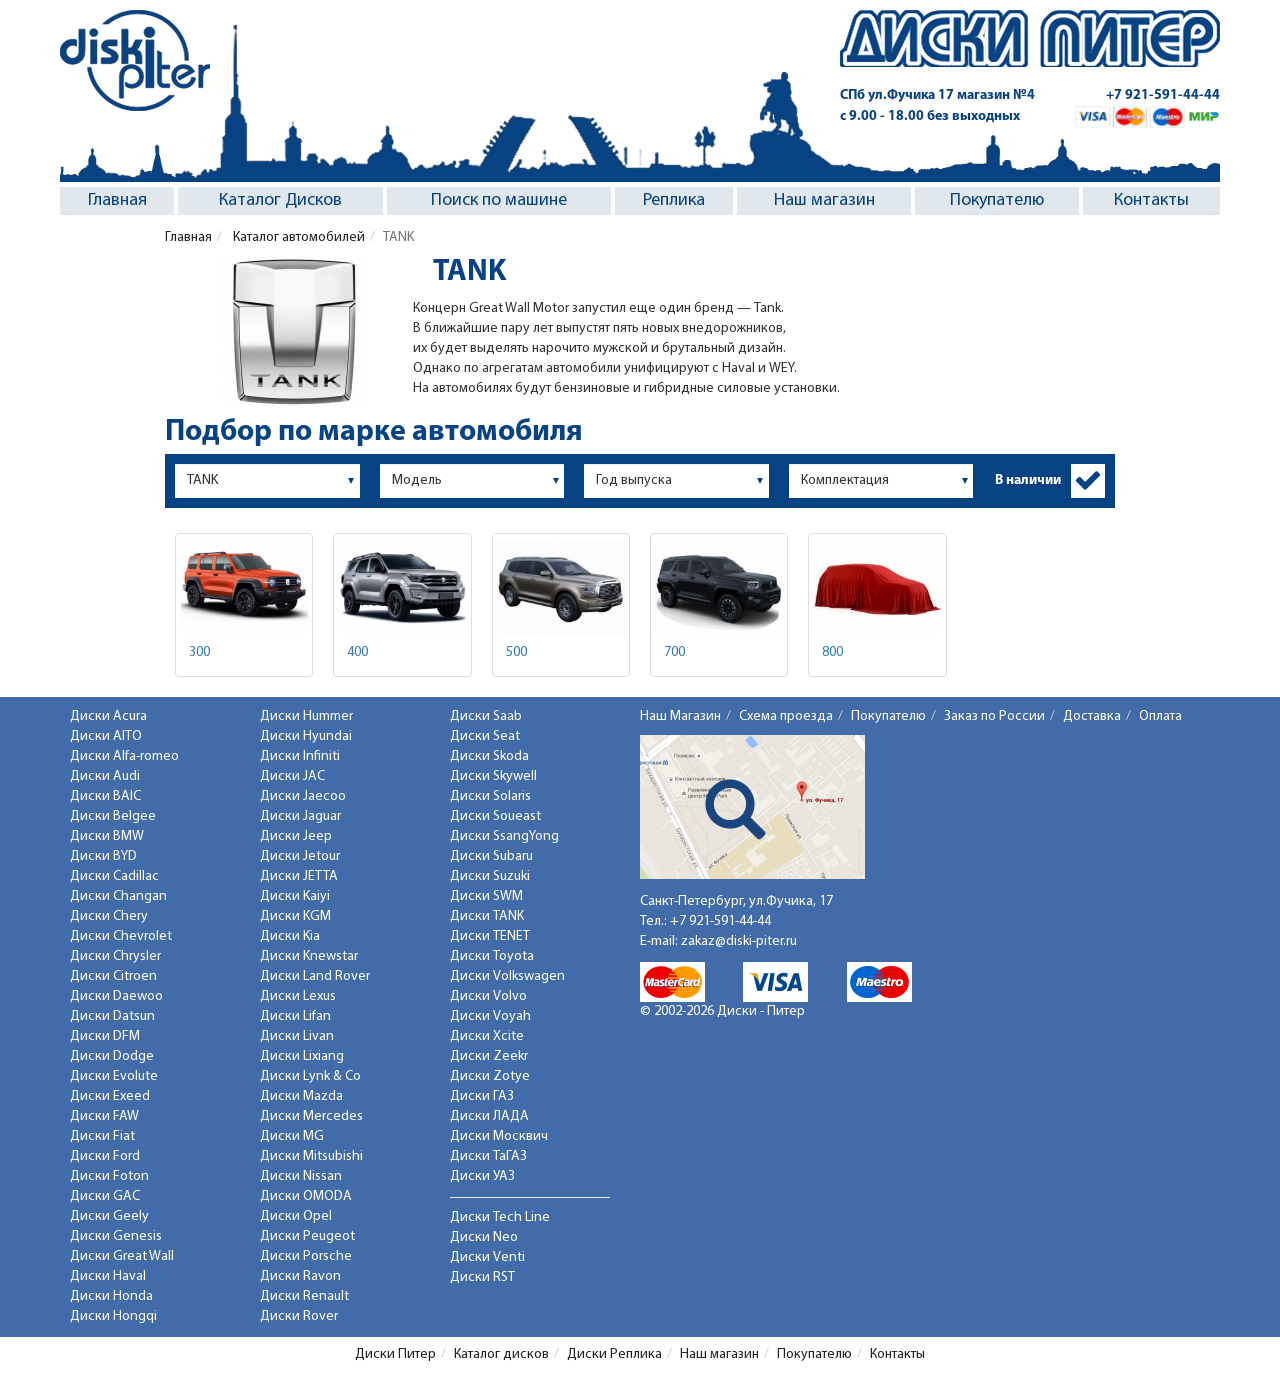 The height and width of the screenshot is (1373, 1280). Describe the element at coordinates (109, 916) in the screenshot. I see `Диски Chery` at that location.